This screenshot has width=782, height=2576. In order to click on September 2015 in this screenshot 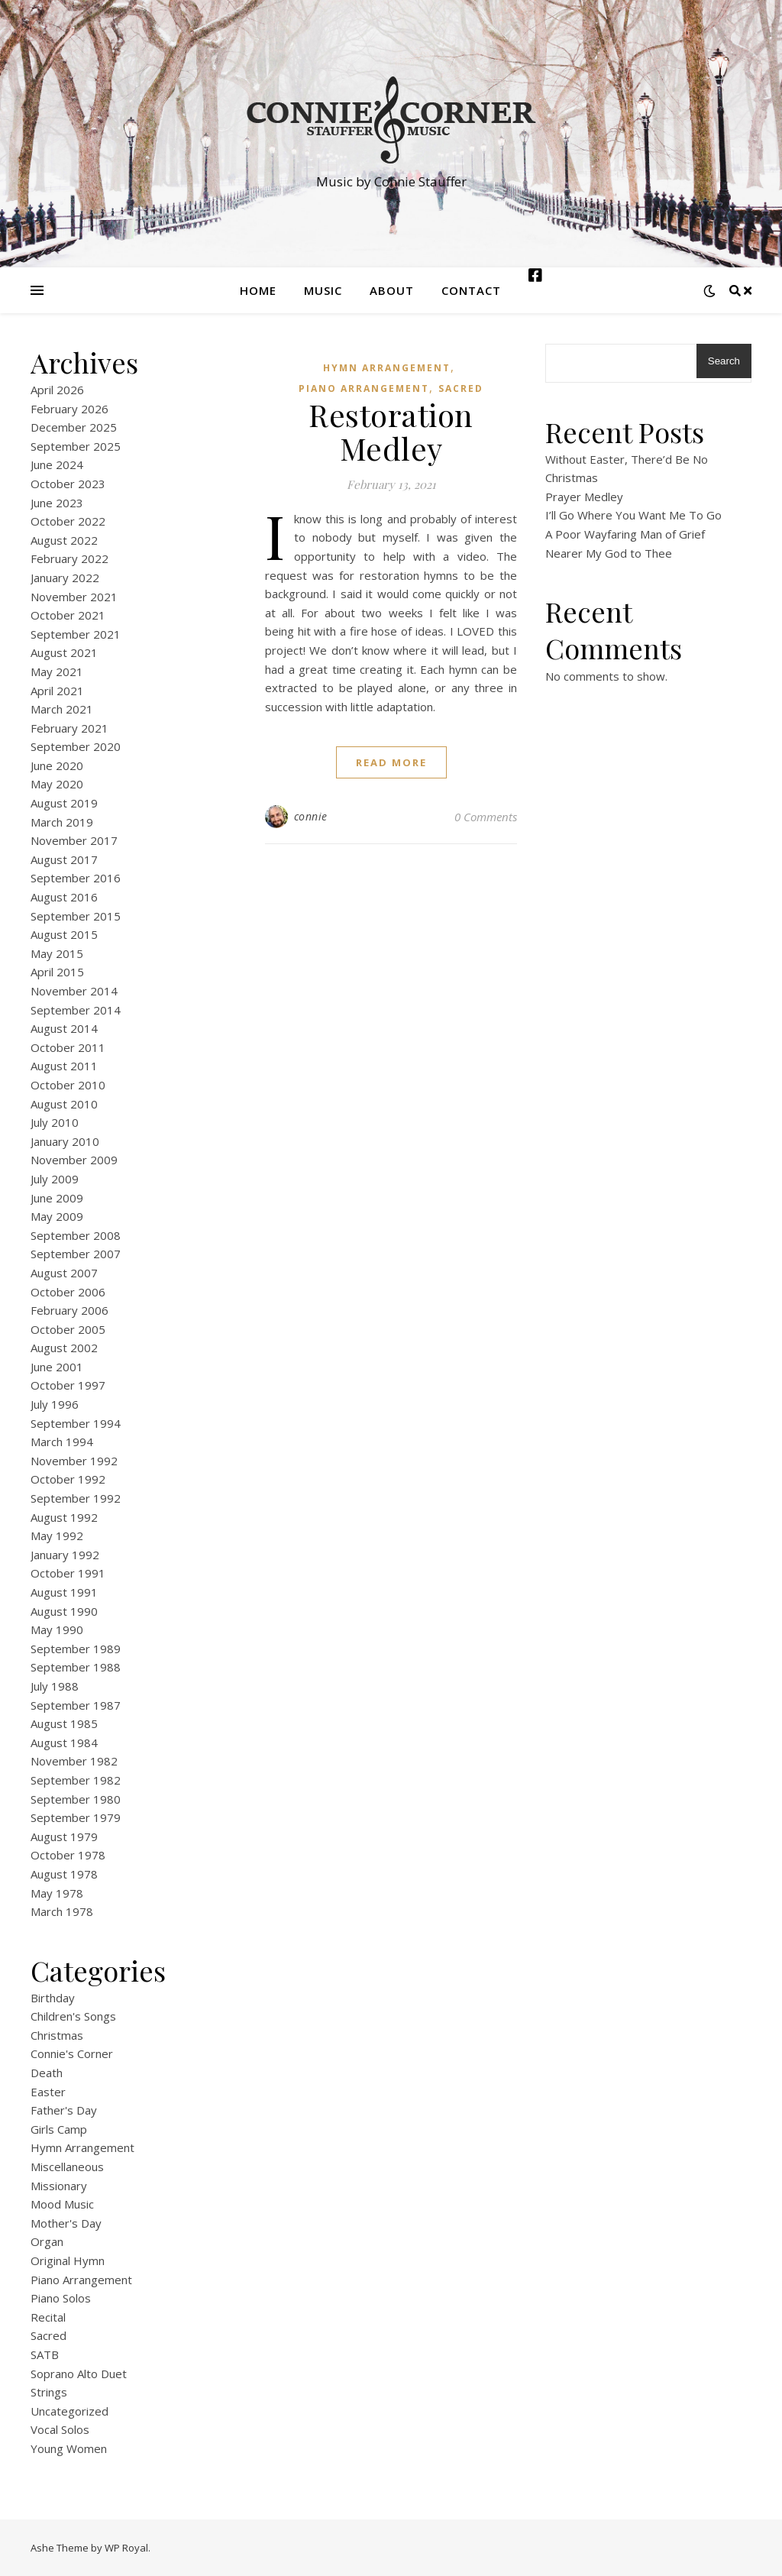, I will do `click(76, 916)`.